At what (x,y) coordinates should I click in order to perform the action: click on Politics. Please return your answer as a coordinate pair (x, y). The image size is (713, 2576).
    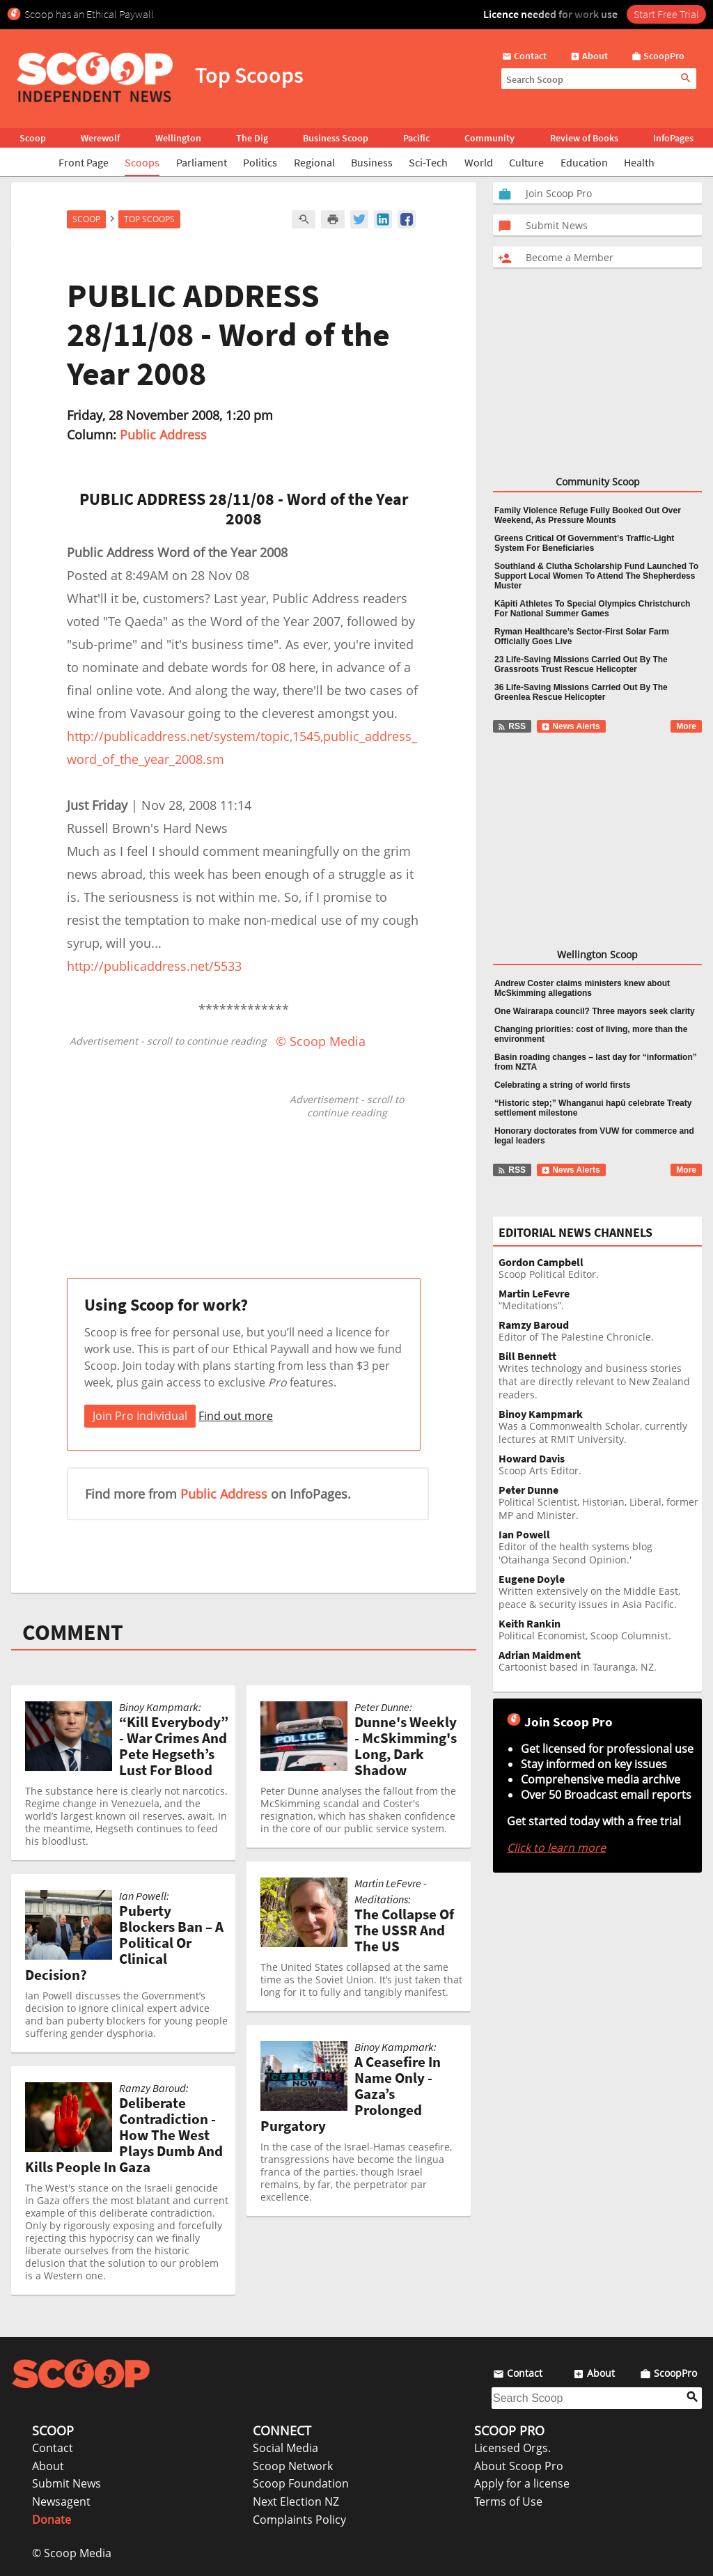
    Looking at the image, I should click on (260, 162).